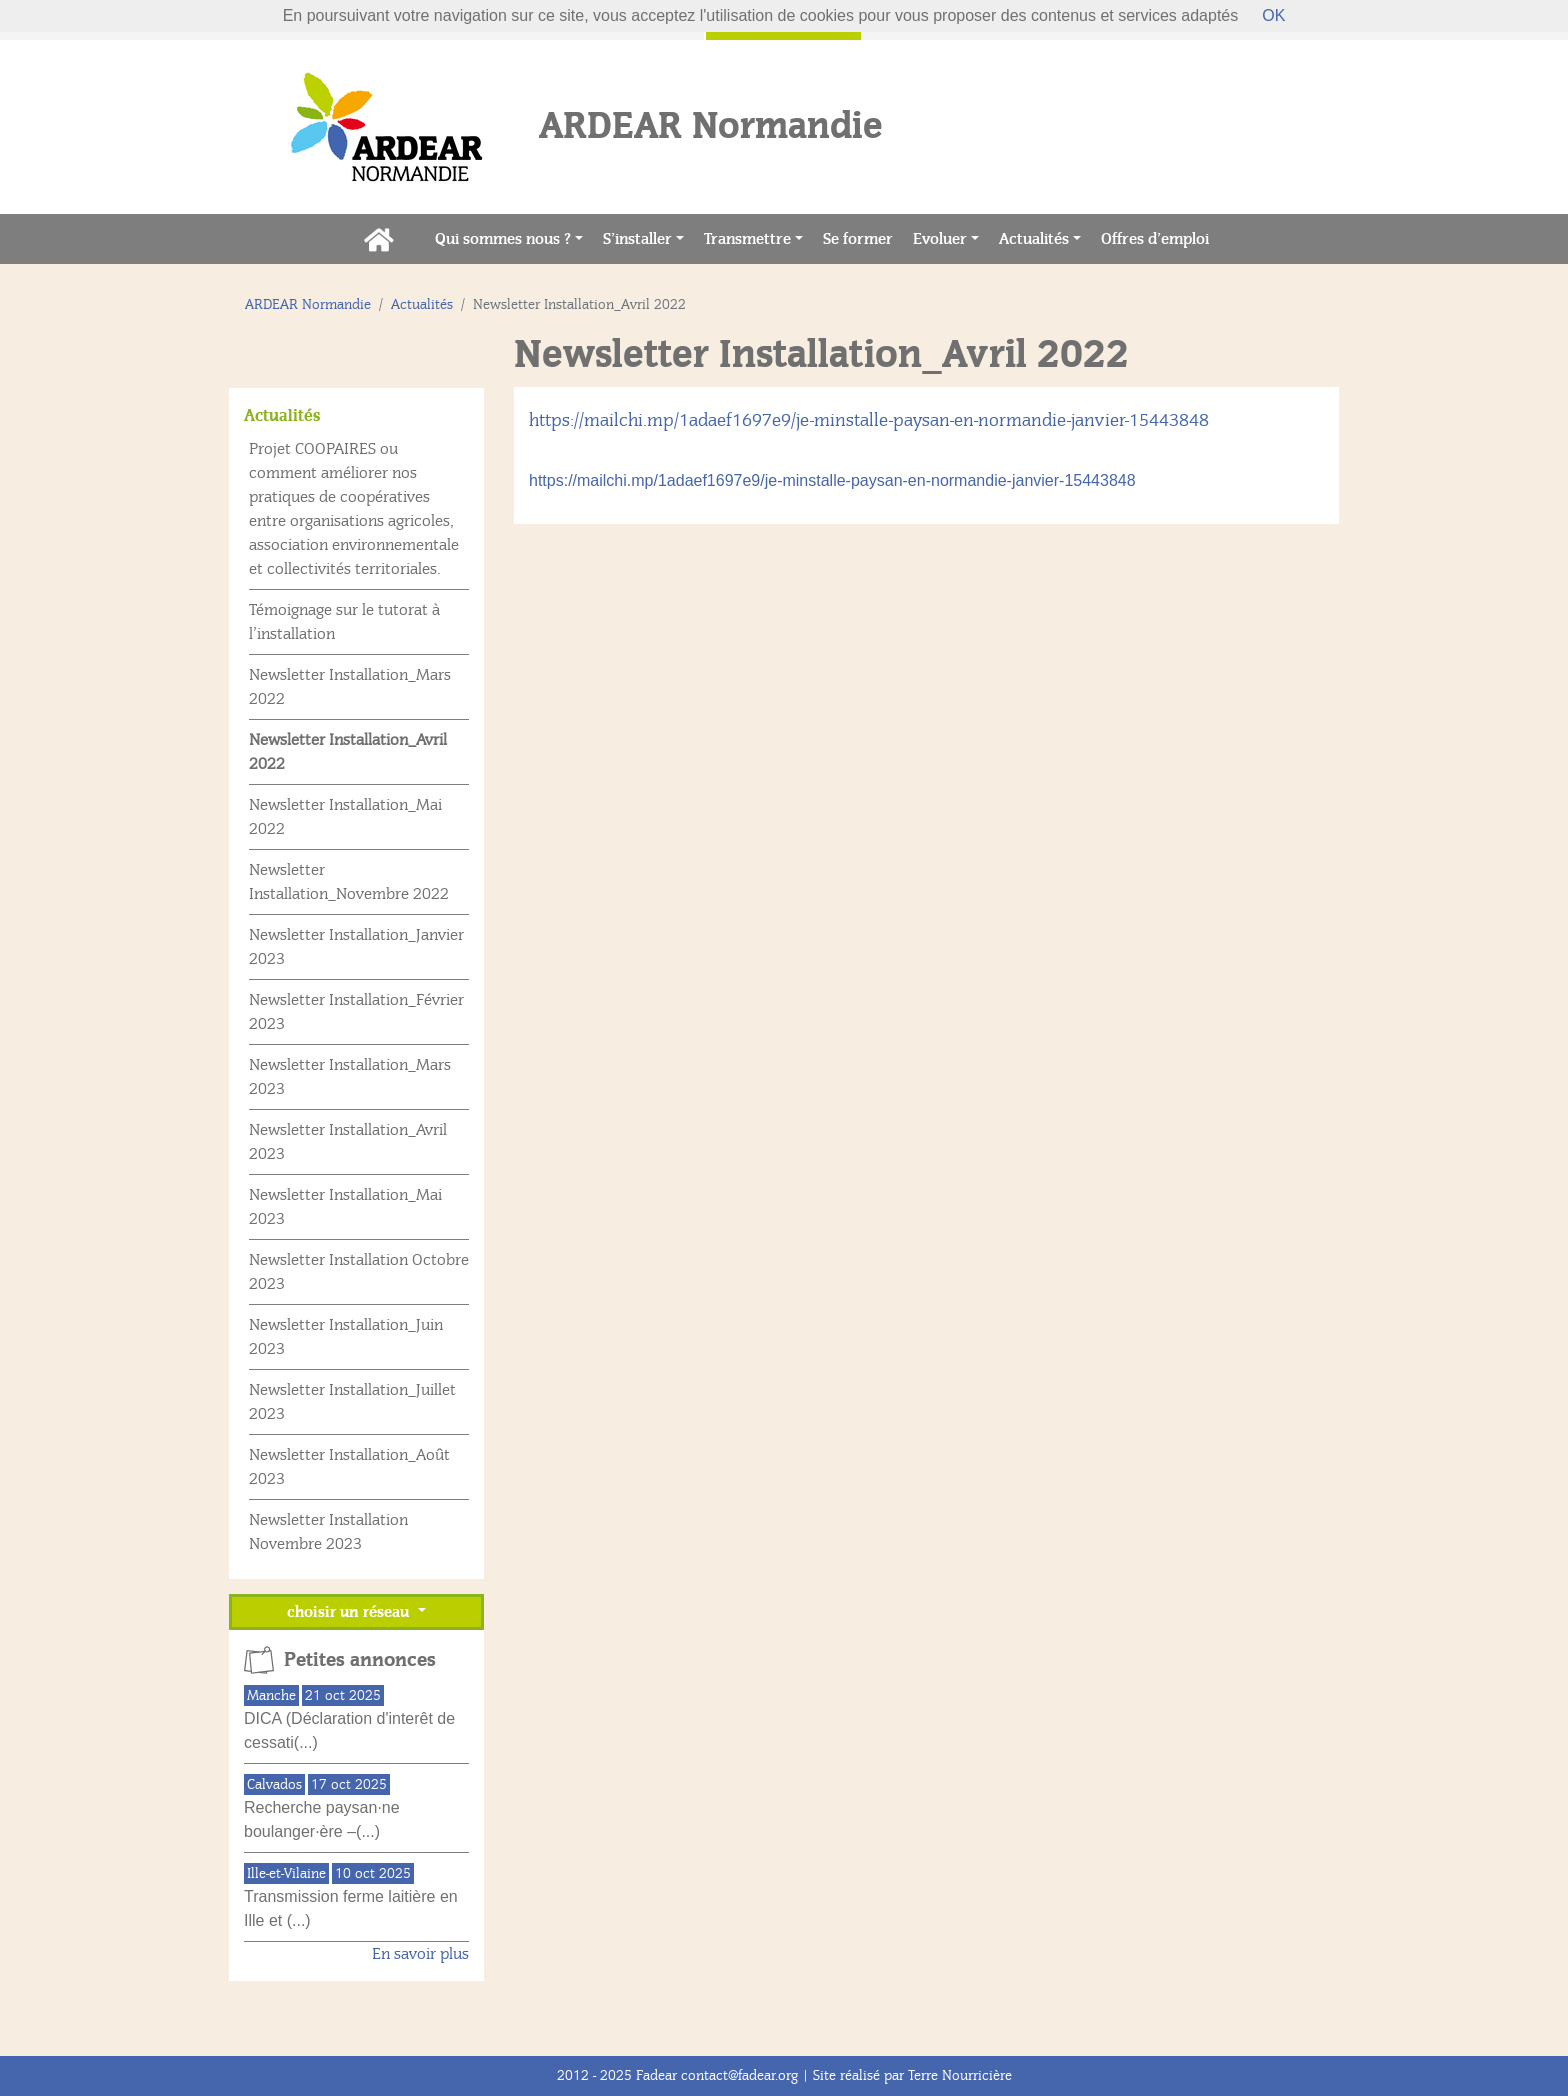 The width and height of the screenshot is (1568, 2096). I want to click on choisir un réseau, so click(350, 1612).